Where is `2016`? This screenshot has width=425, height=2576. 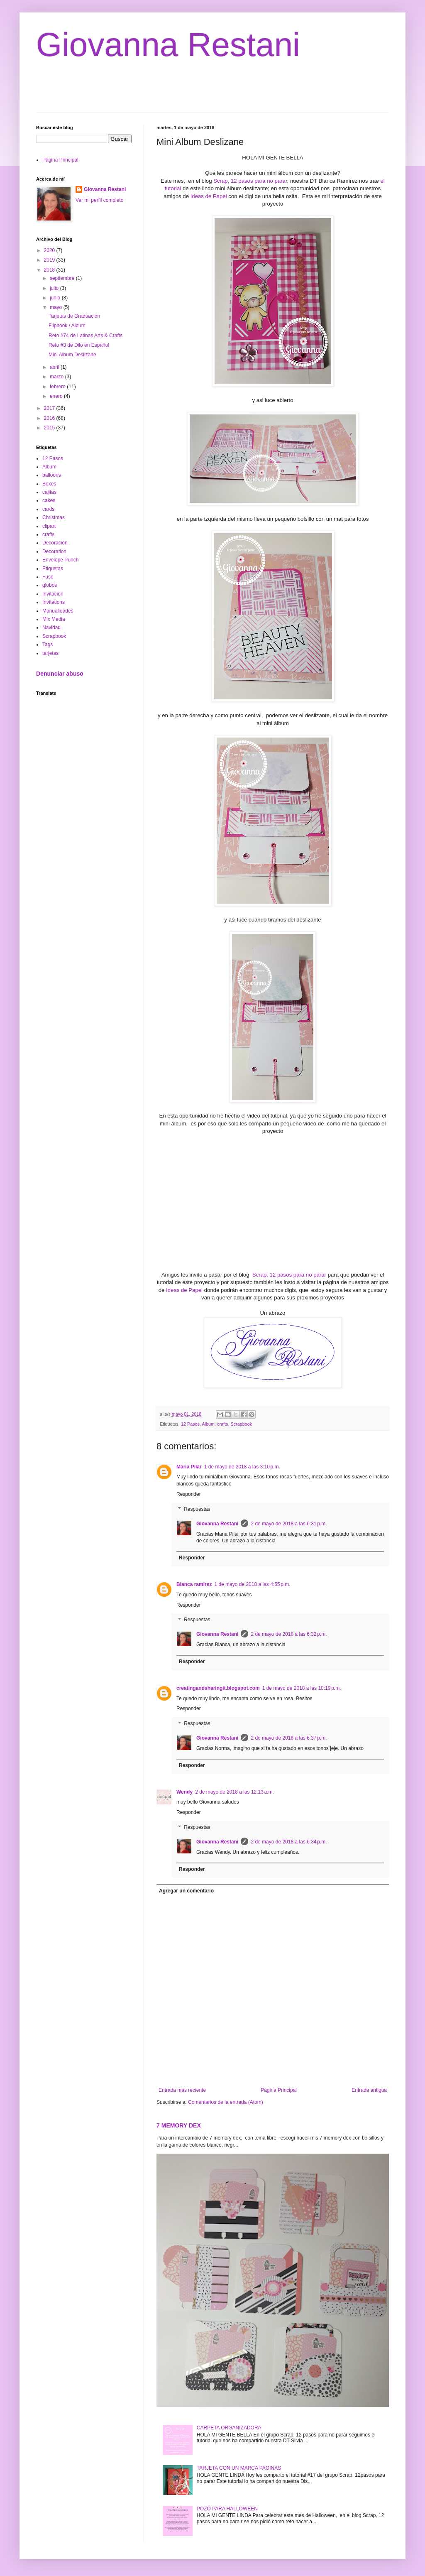 2016 is located at coordinates (50, 418).